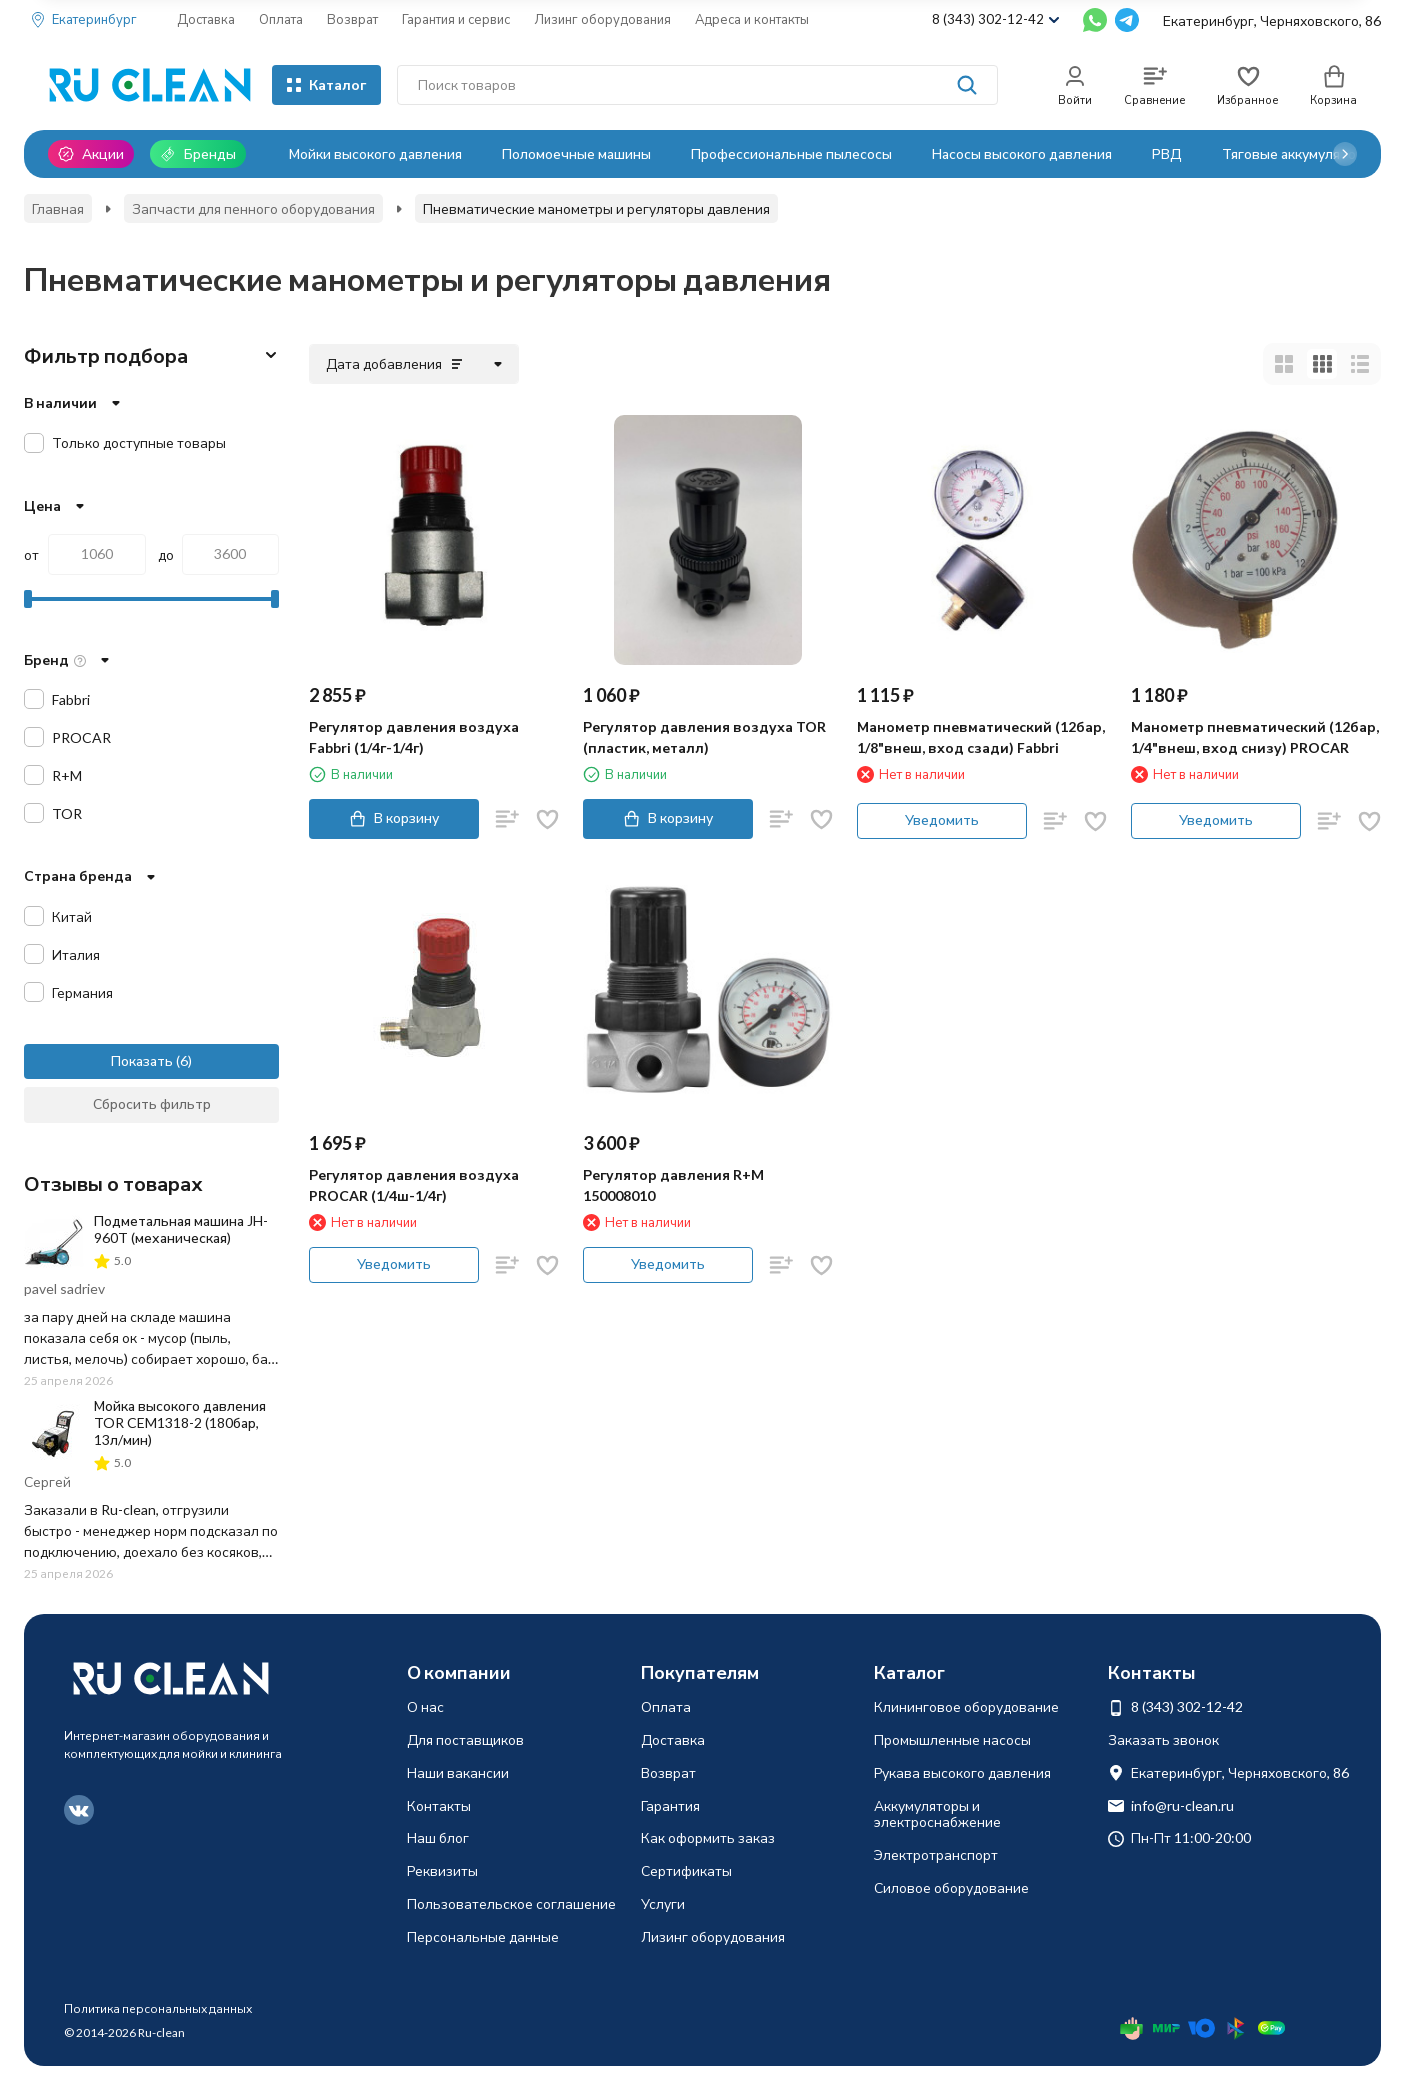 This screenshot has width=1405, height=2090. What do you see at coordinates (936, 1854) in the screenshot?
I see `Электротранспорт` at bounding box center [936, 1854].